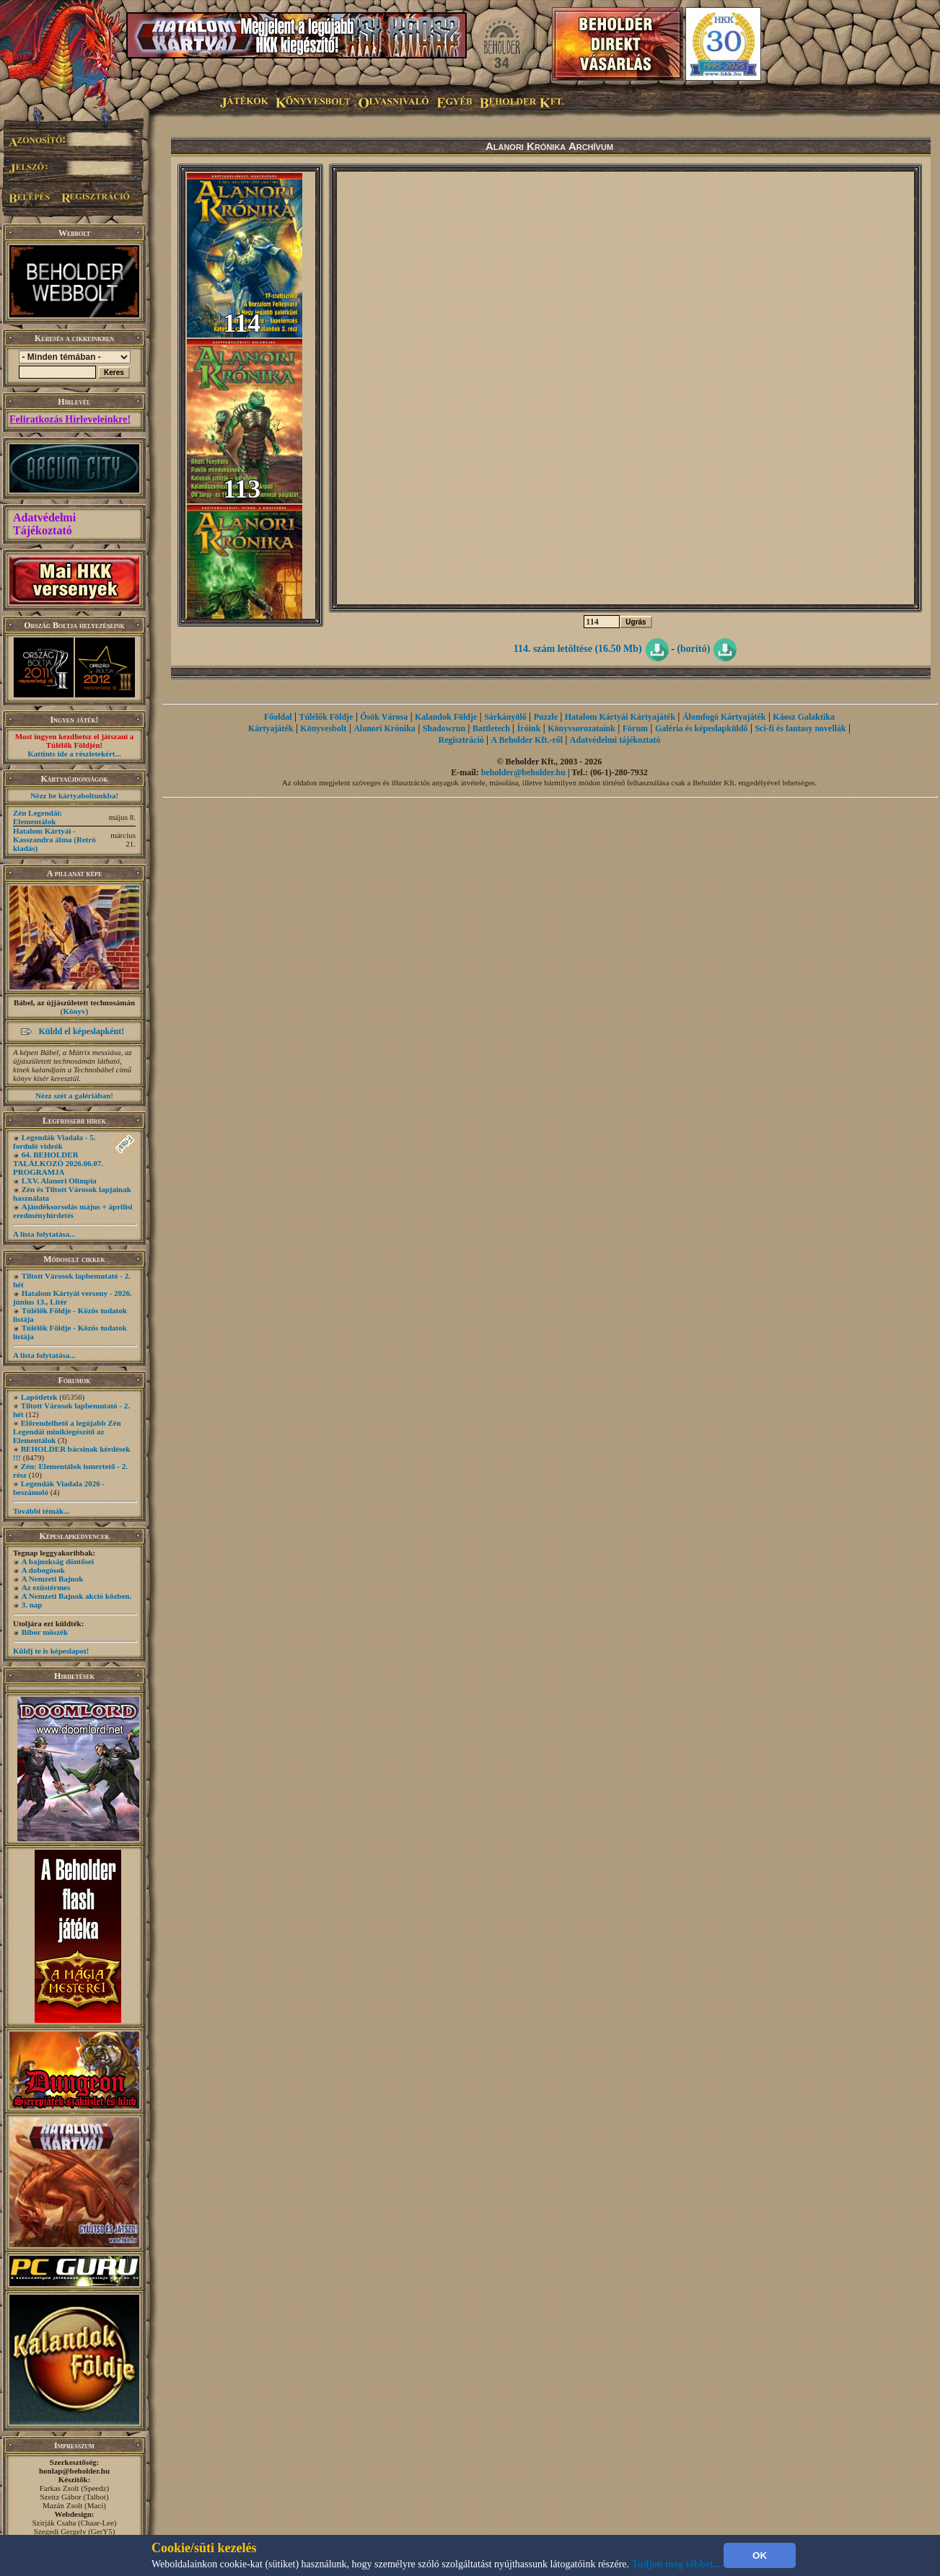 This screenshot has width=940, height=2576. Describe the element at coordinates (54, 1141) in the screenshot. I see `Legendák Viadala - 5. forduló videók` at that location.